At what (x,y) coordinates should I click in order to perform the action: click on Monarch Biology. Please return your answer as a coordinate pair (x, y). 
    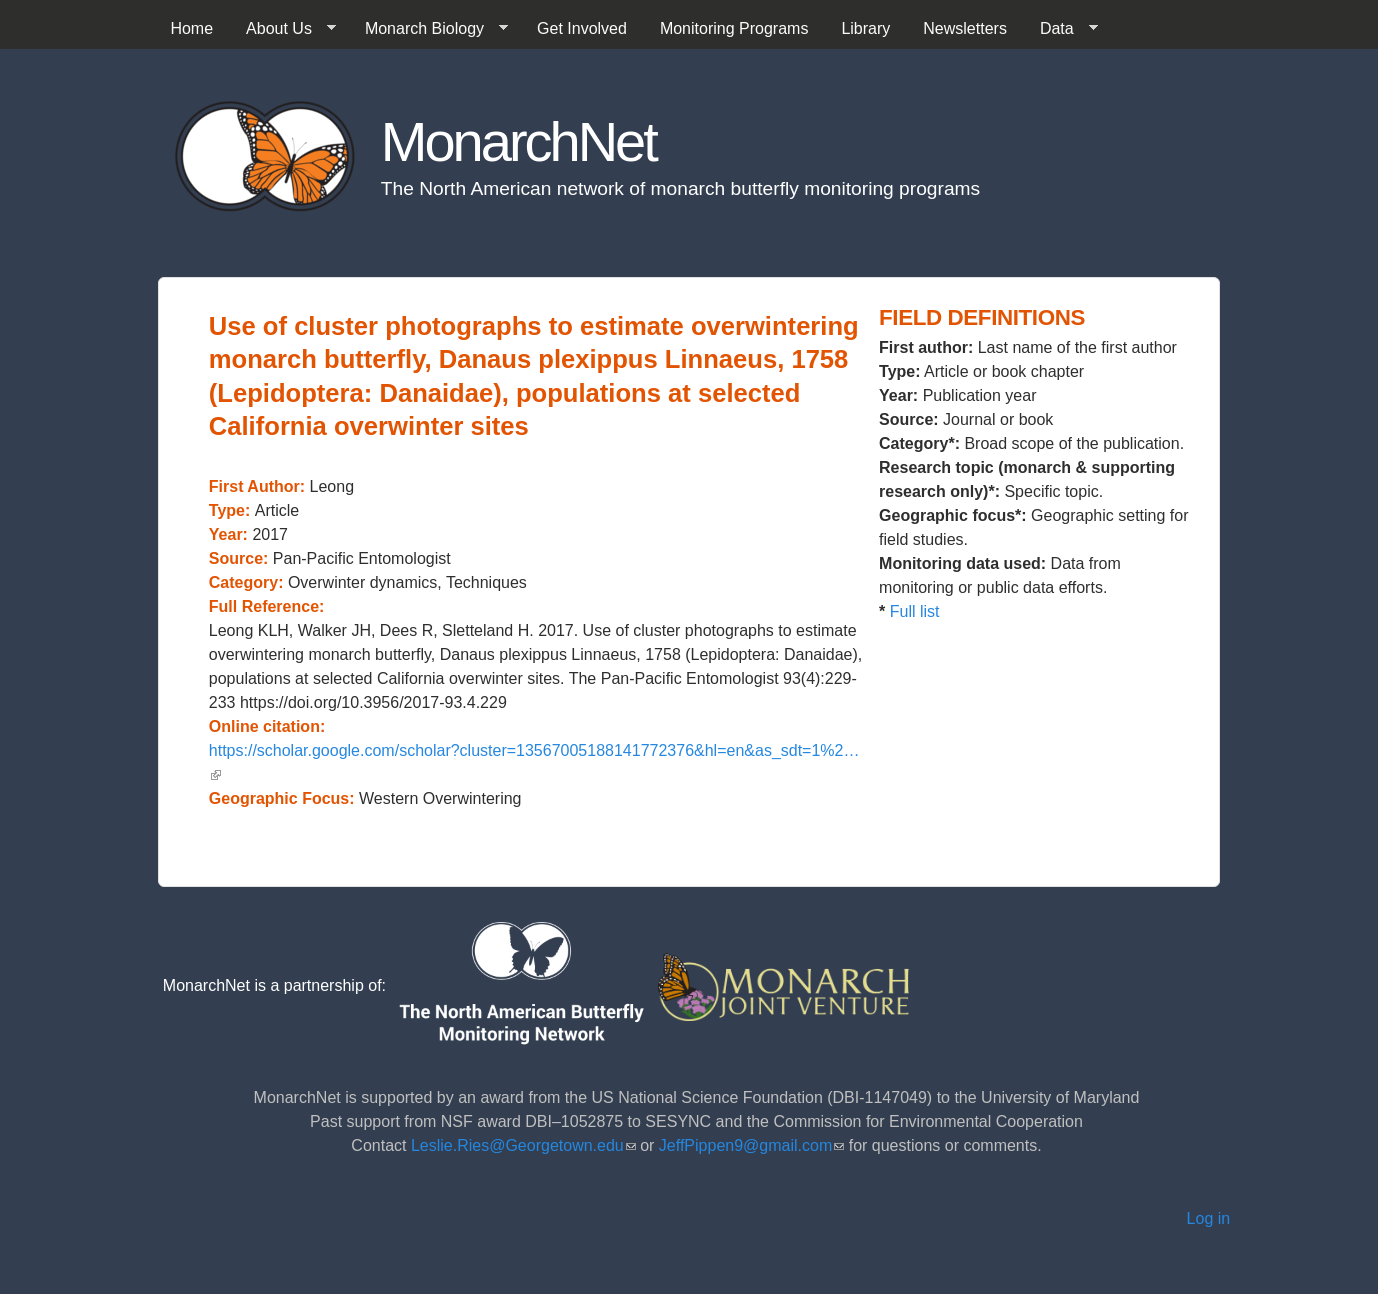
    Looking at the image, I should click on (428, 29).